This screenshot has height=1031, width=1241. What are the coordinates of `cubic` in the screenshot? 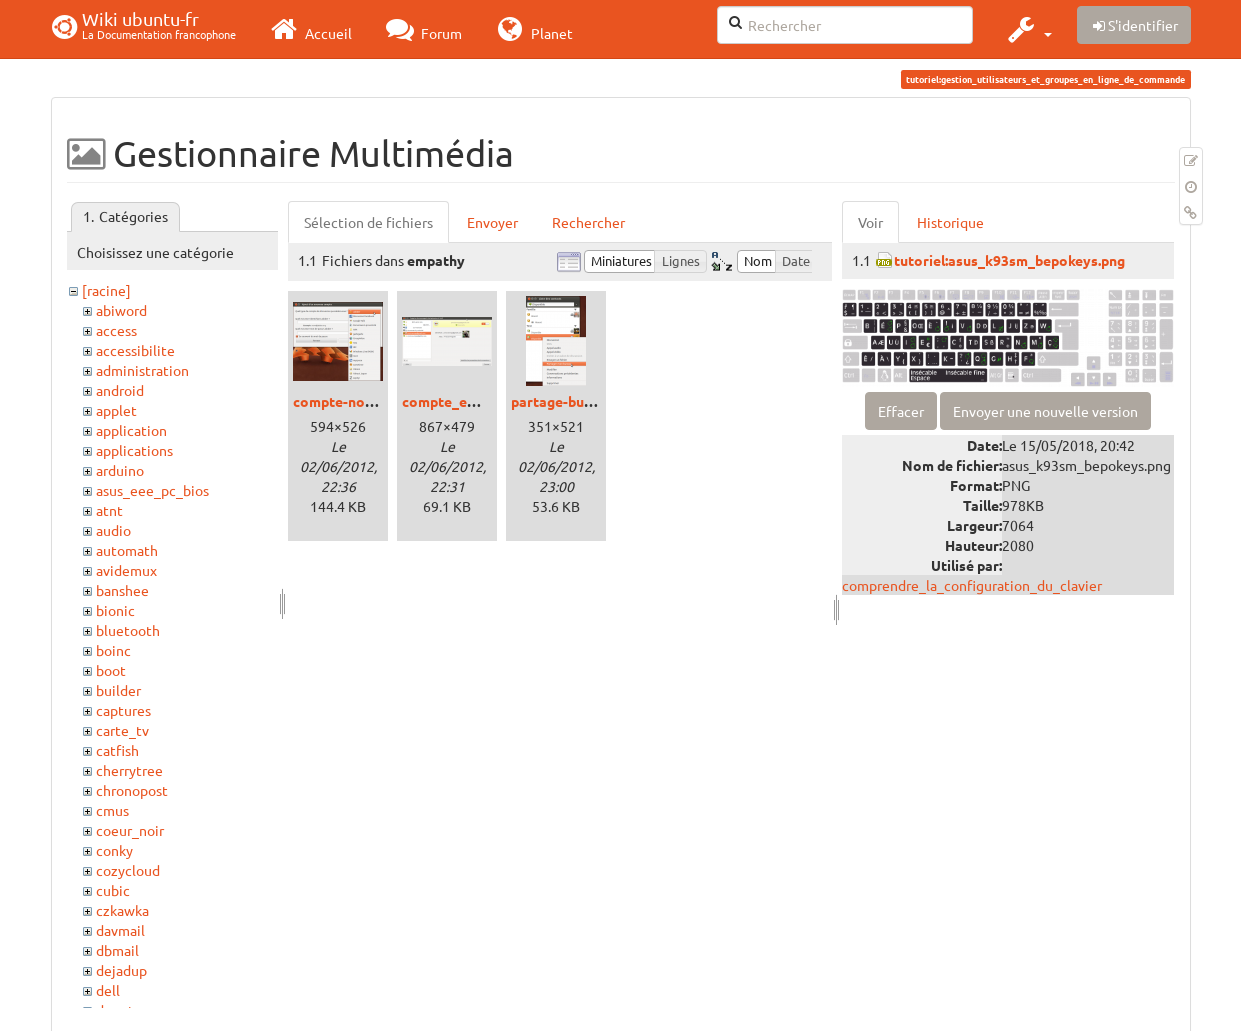 It's located at (113, 890).